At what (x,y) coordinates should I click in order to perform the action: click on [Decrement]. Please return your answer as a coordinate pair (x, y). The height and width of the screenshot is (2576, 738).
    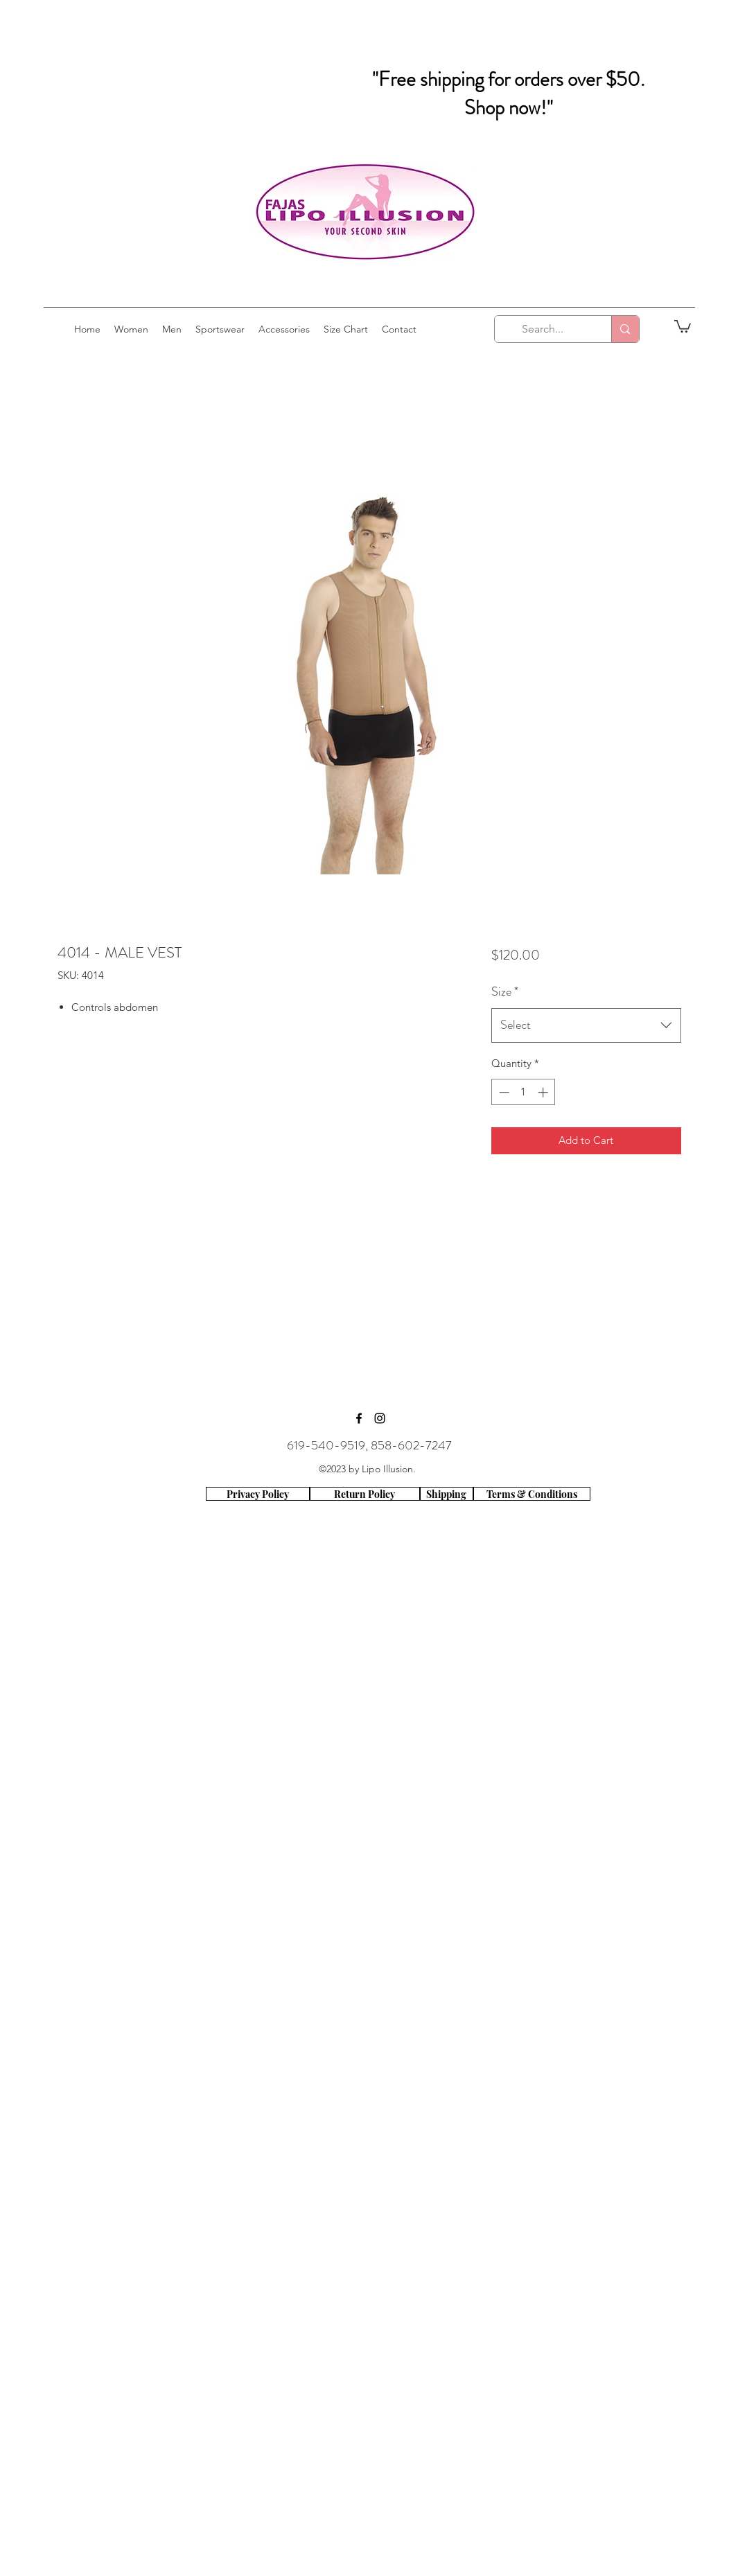
    Looking at the image, I should click on (502, 1092).